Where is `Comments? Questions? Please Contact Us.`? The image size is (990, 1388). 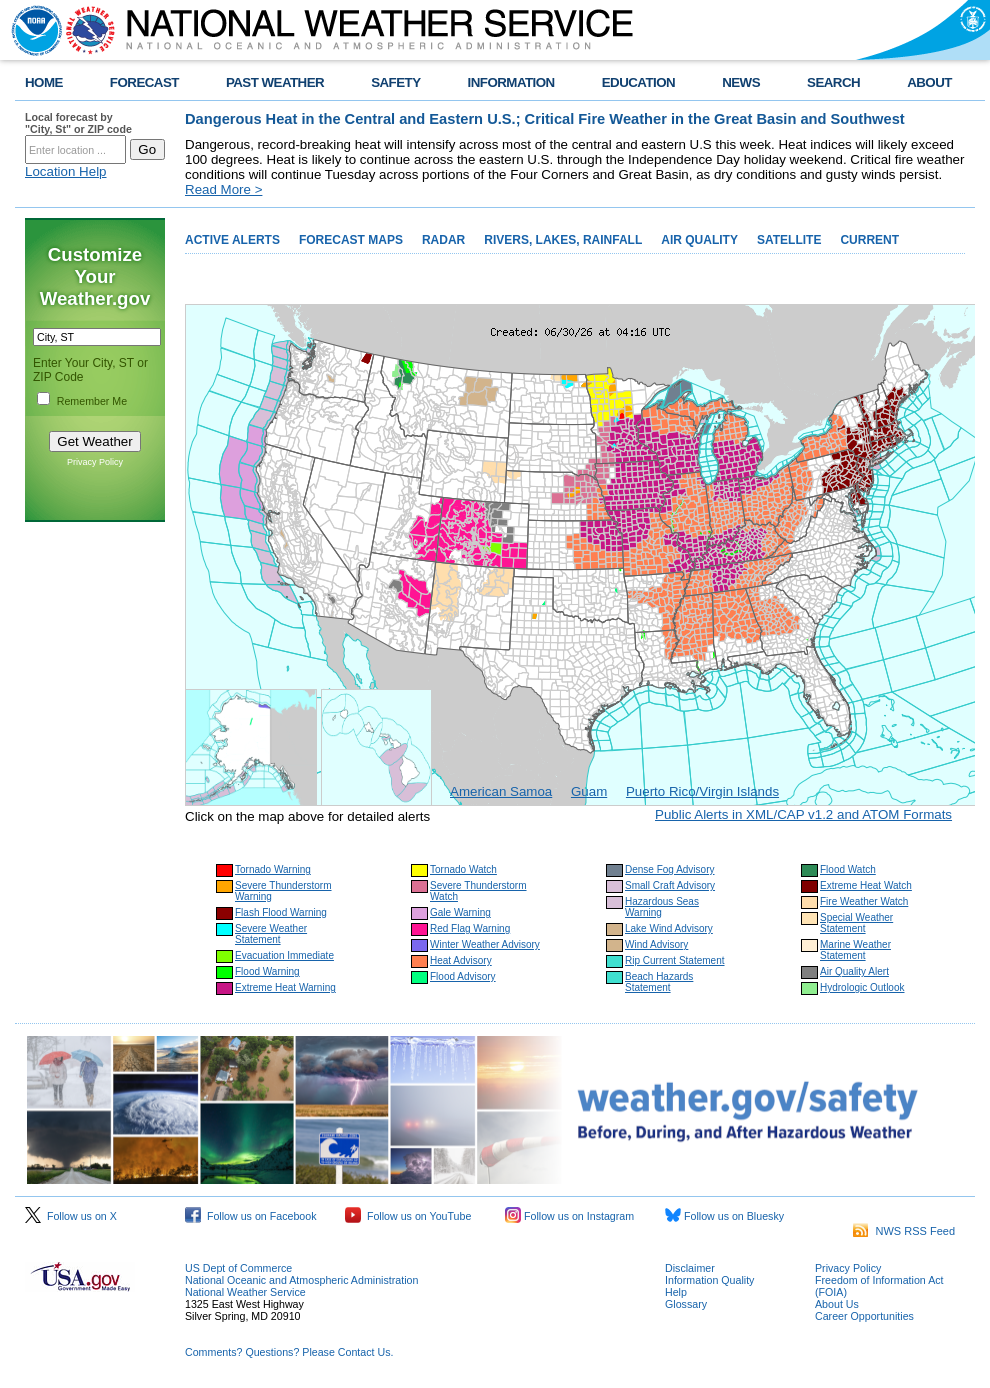 Comments? Questions? Please Contact Us. is located at coordinates (289, 1352).